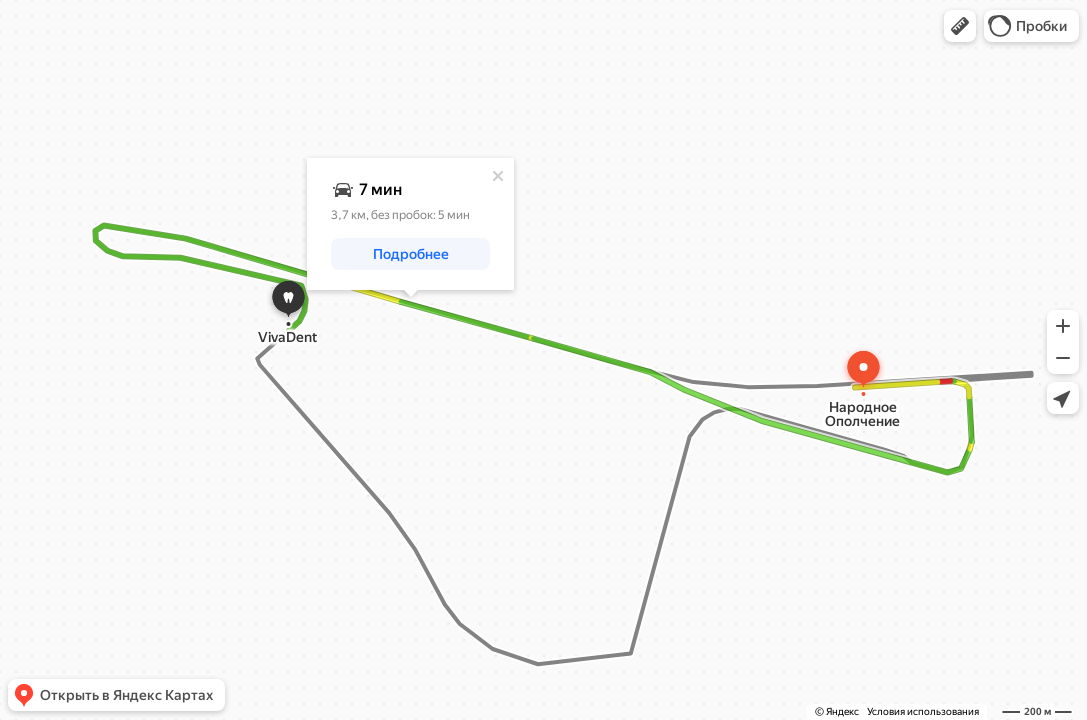  Describe the element at coordinates (498, 176) in the screenshot. I see `[Закрыть]` at that location.